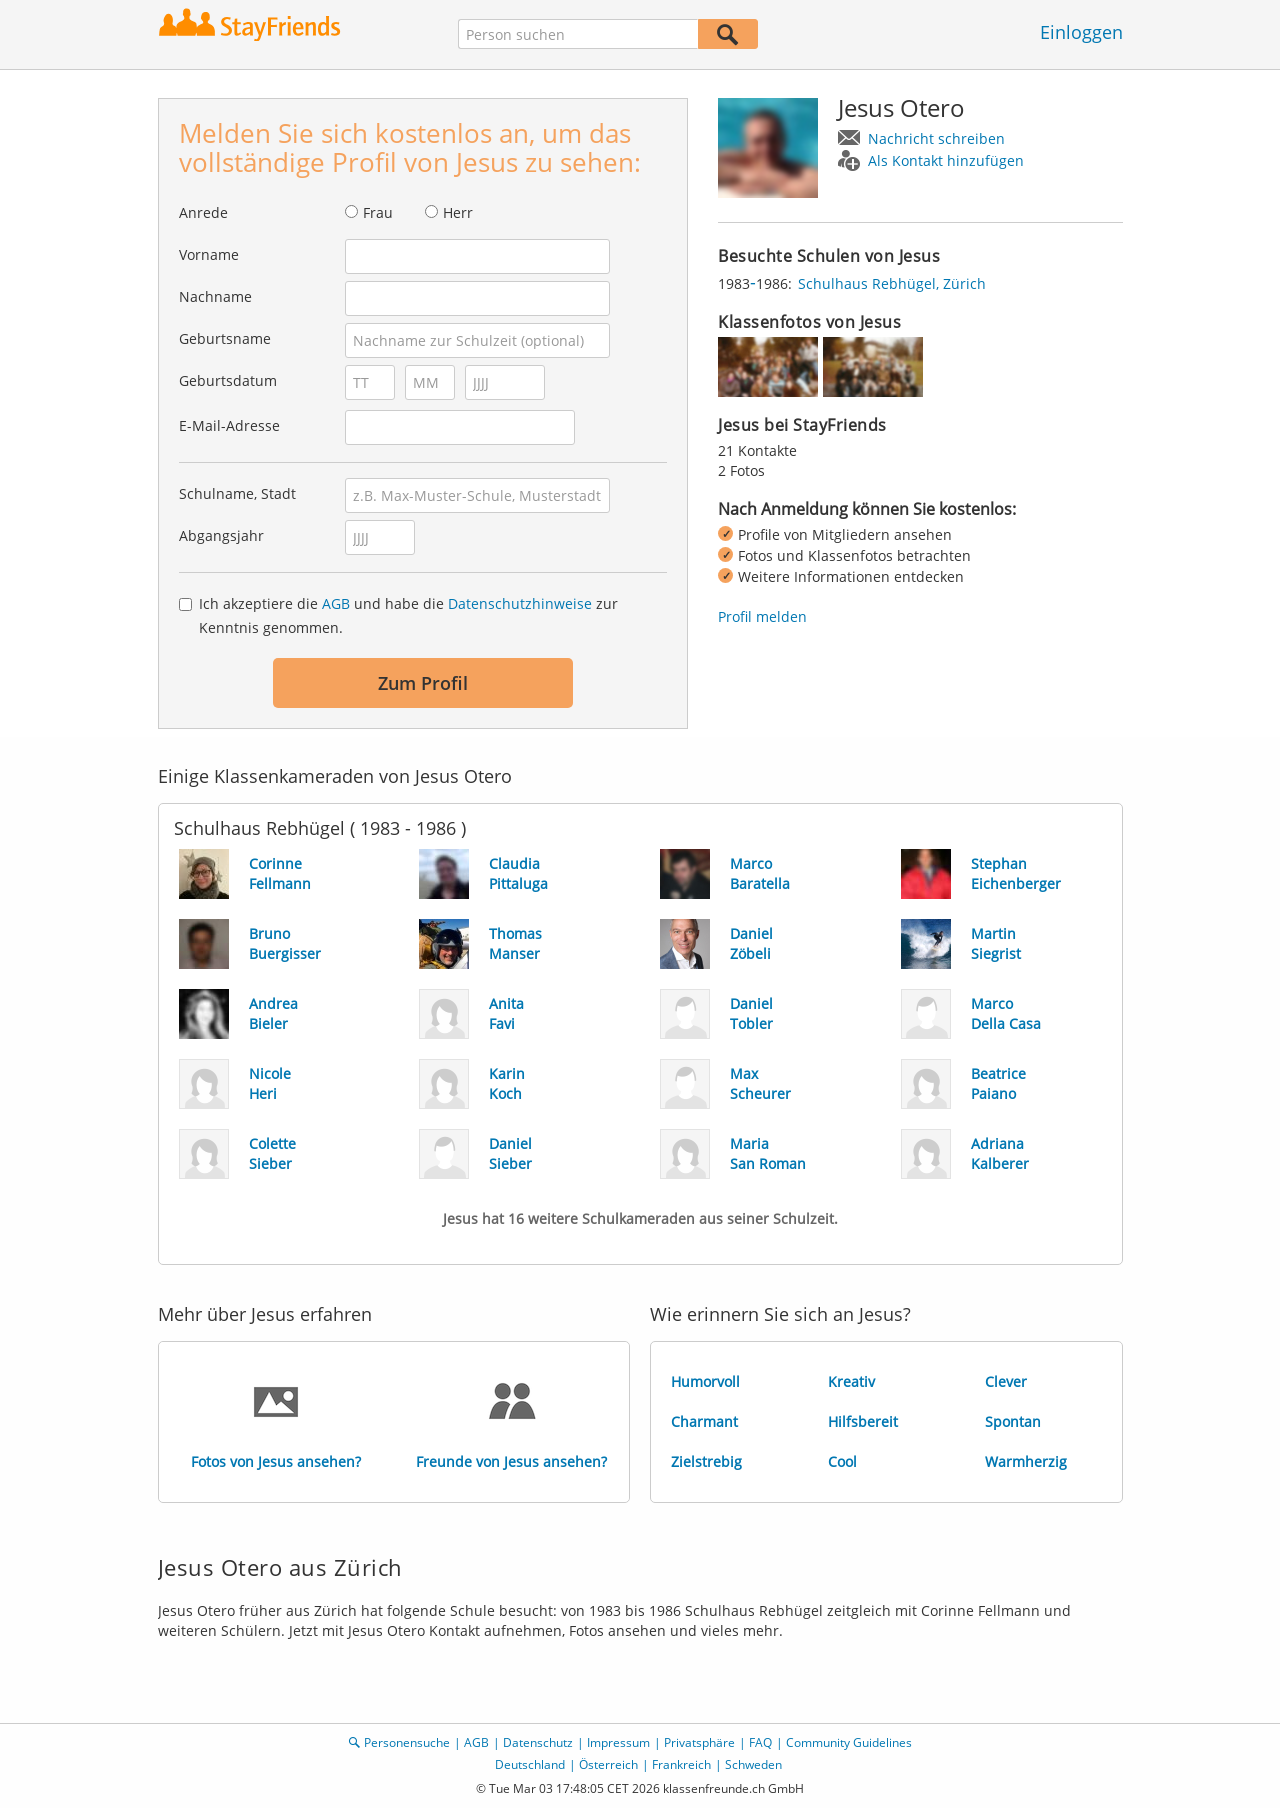  What do you see at coordinates (608, 1764) in the screenshot?
I see `Österreich` at bounding box center [608, 1764].